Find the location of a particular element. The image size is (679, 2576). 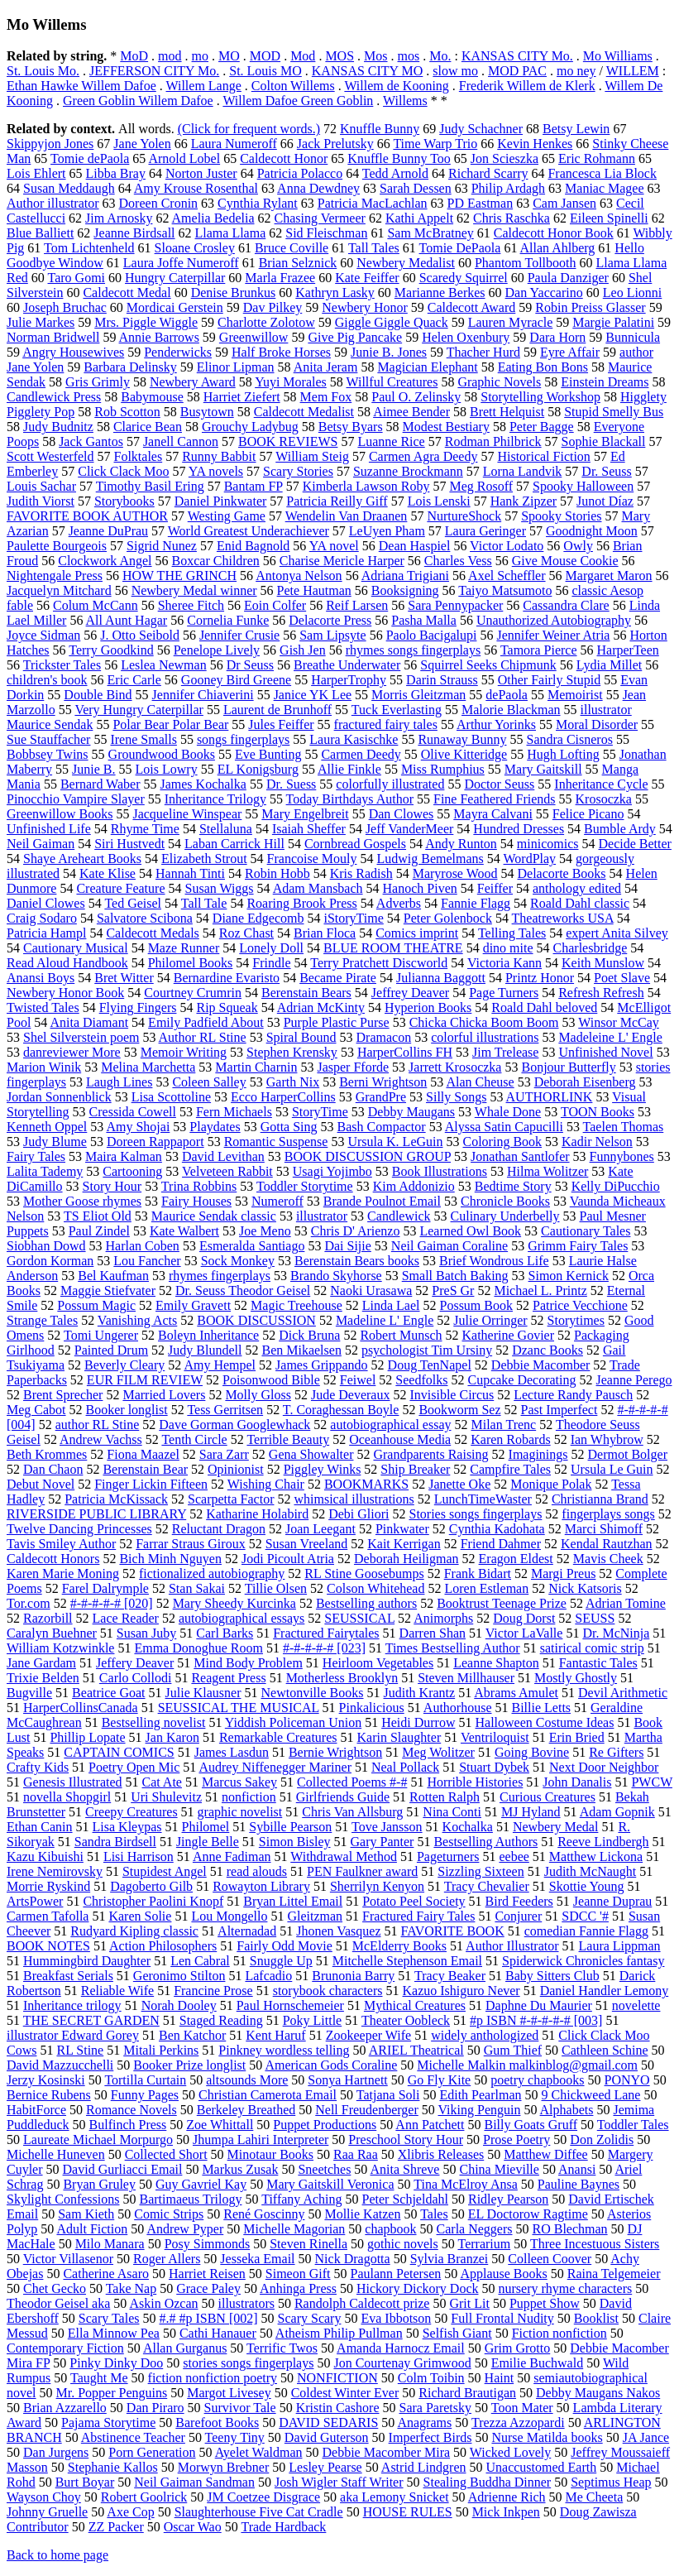

Razorbill is located at coordinates (48, 1618).